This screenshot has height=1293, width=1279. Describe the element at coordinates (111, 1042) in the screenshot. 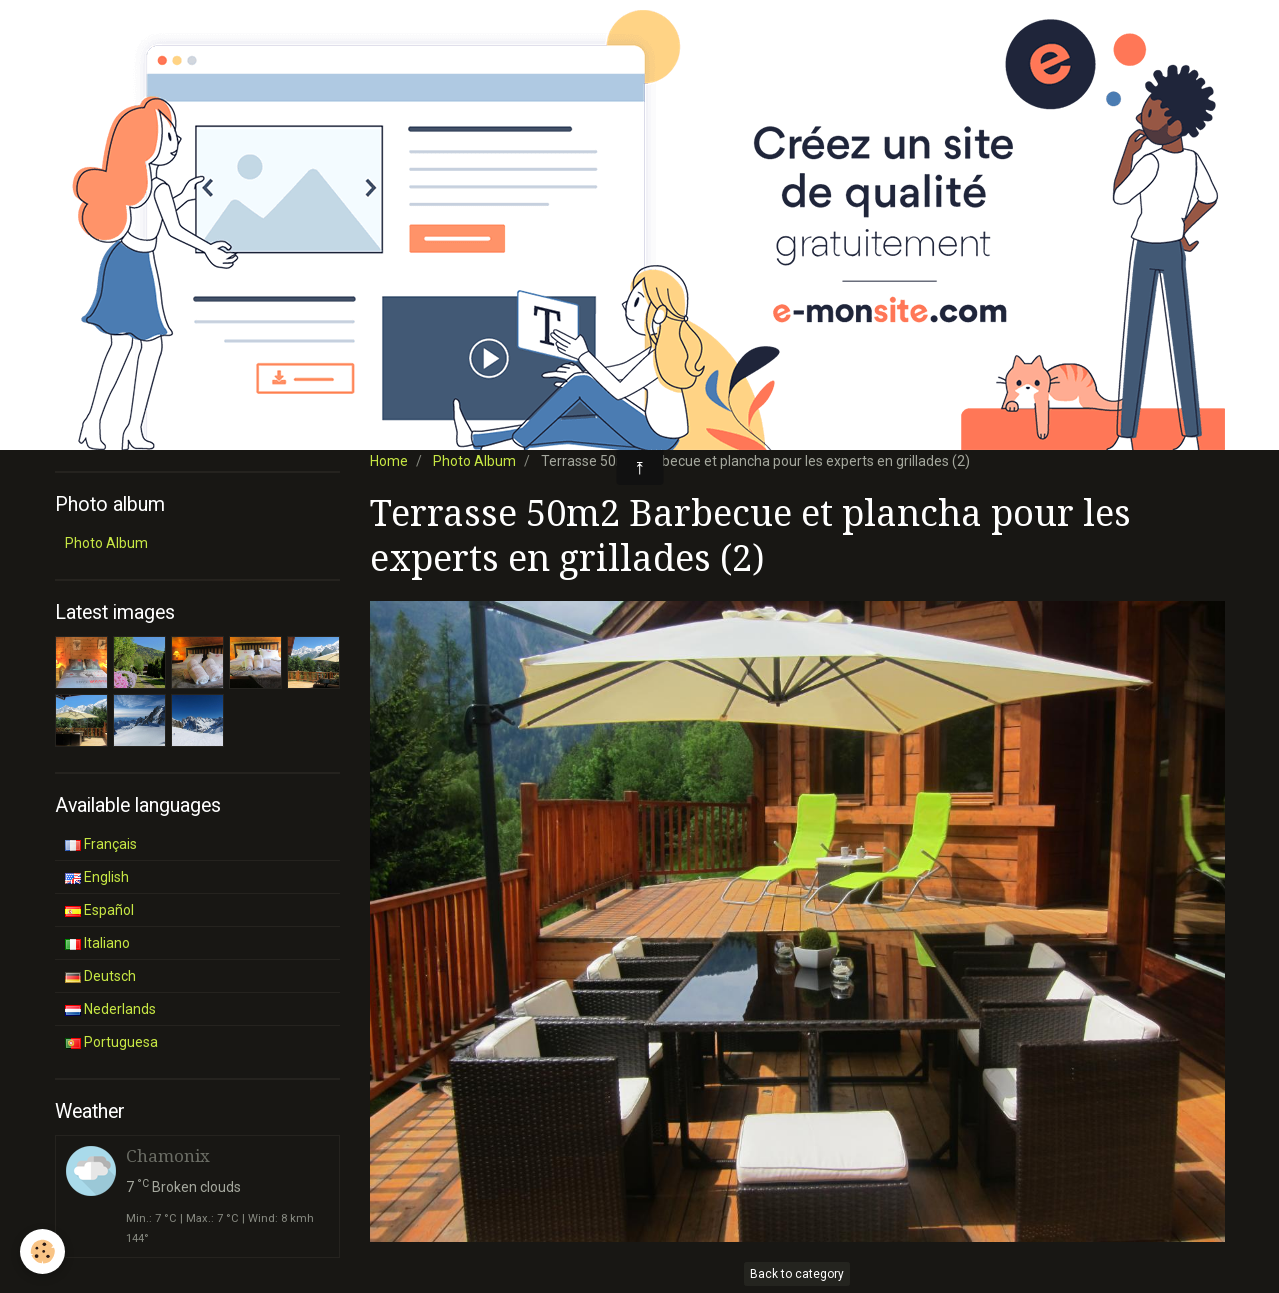

I see `Portuguesa` at that location.